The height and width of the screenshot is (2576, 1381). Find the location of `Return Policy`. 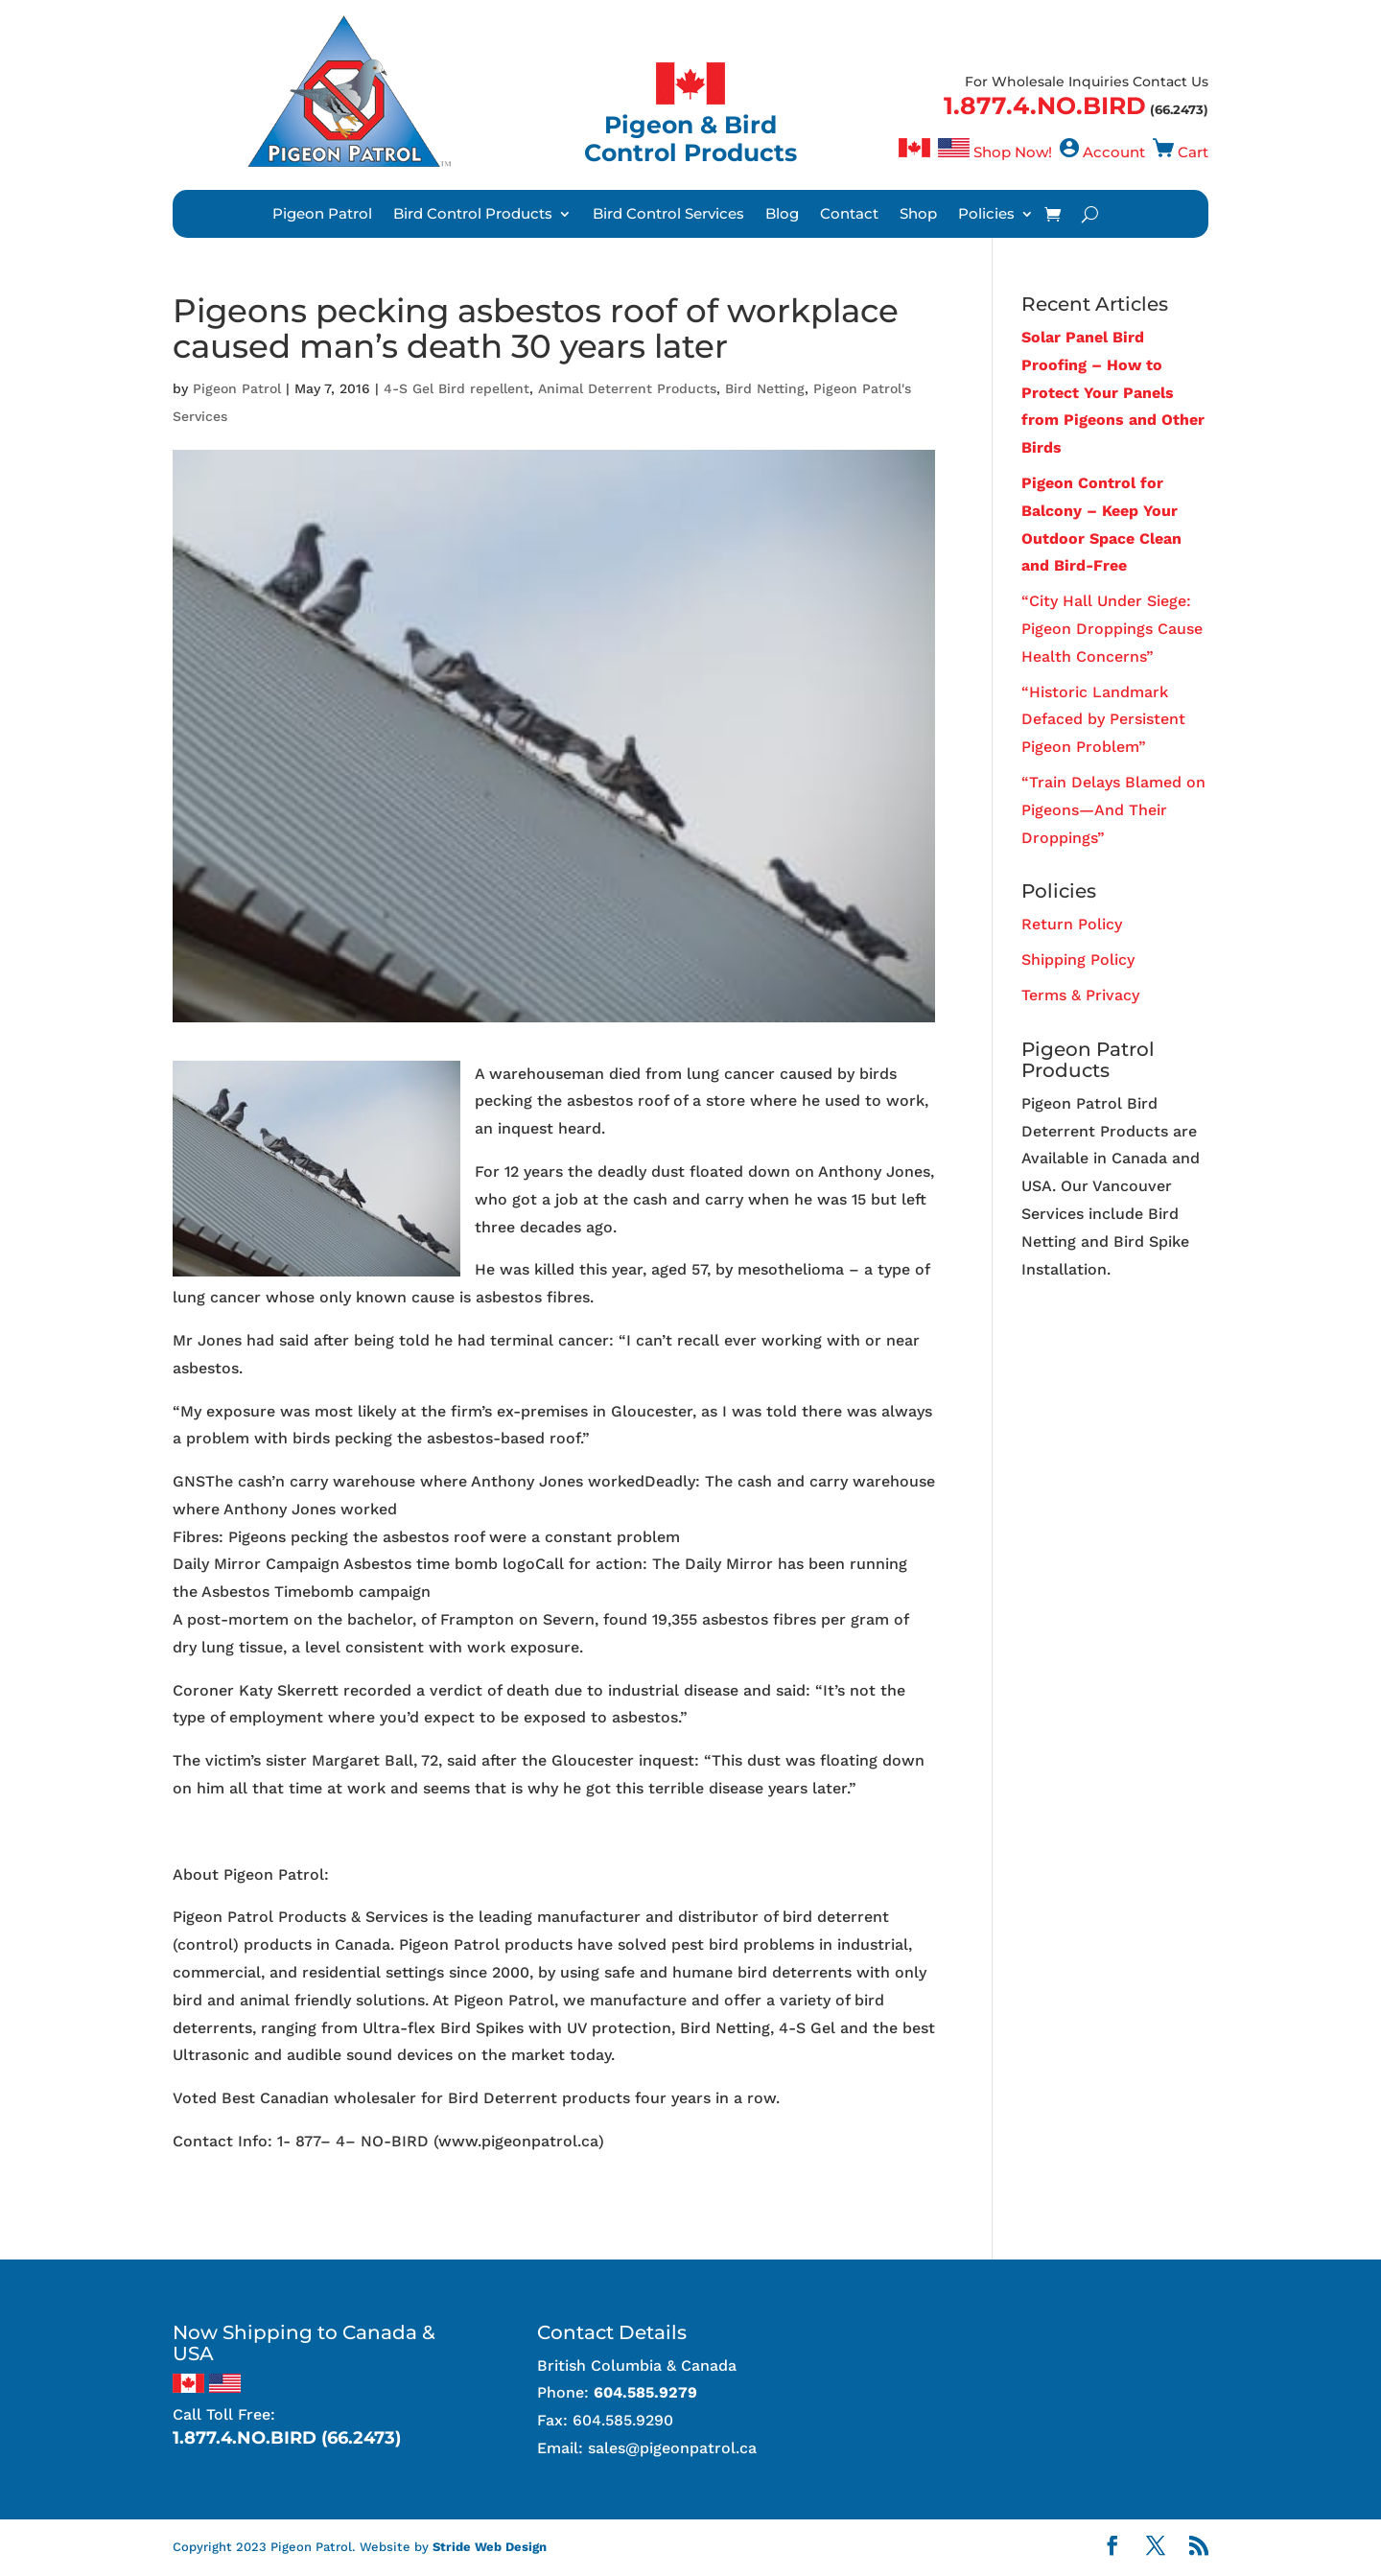

Return Policy is located at coordinates (1071, 924).